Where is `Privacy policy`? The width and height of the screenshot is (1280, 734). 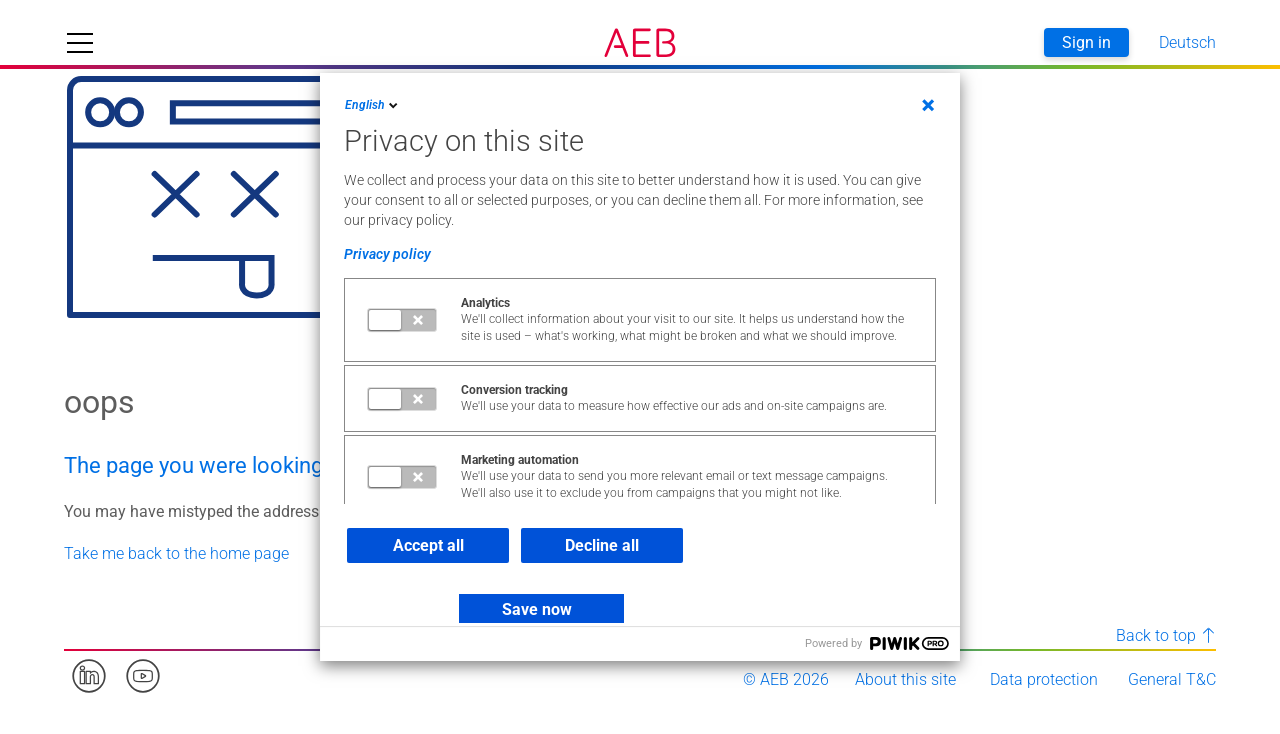
Privacy policy is located at coordinates (387, 254).